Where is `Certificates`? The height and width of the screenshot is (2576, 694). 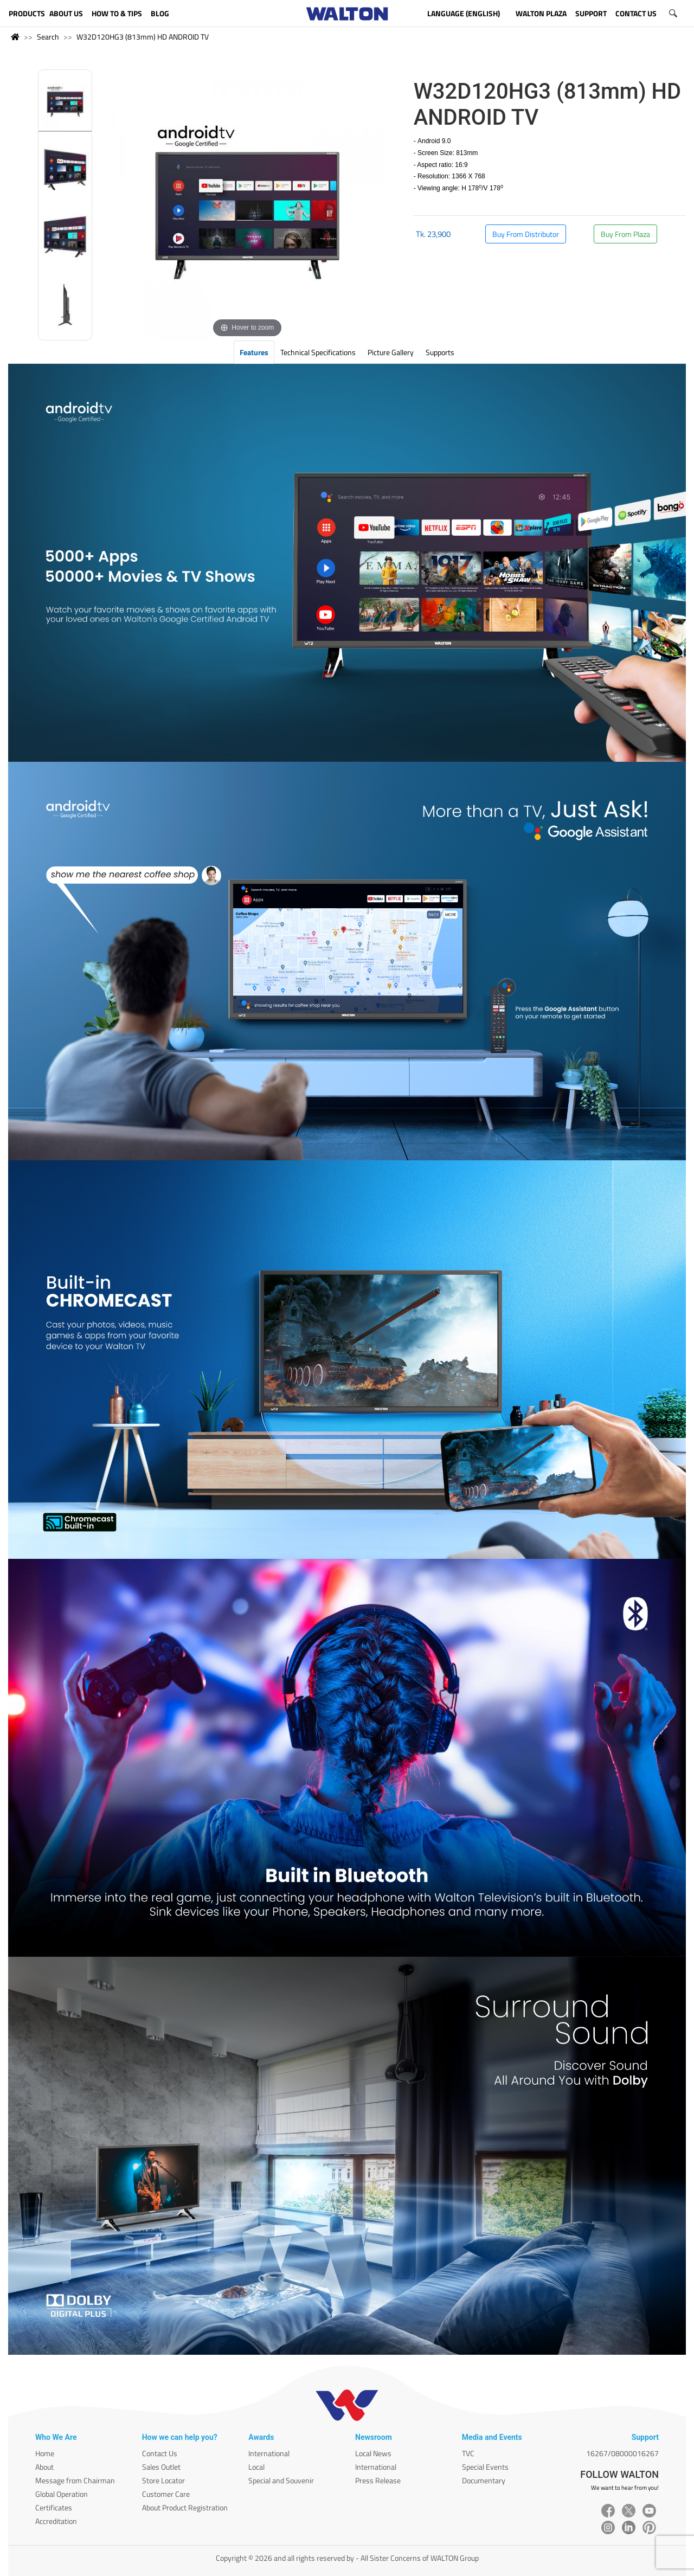 Certificates is located at coordinates (53, 2507).